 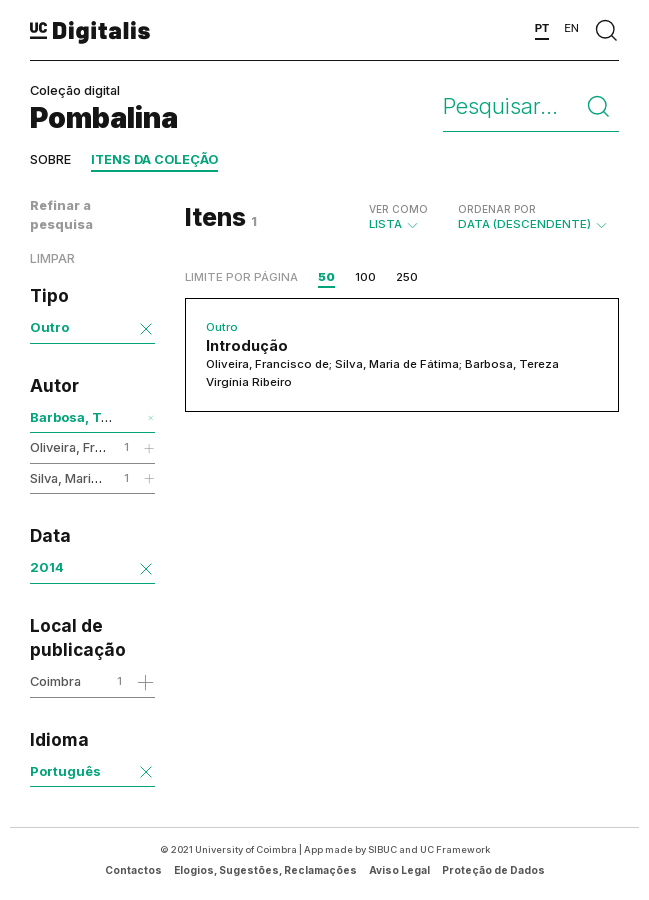 What do you see at coordinates (571, 28) in the screenshot?
I see `EN` at bounding box center [571, 28].